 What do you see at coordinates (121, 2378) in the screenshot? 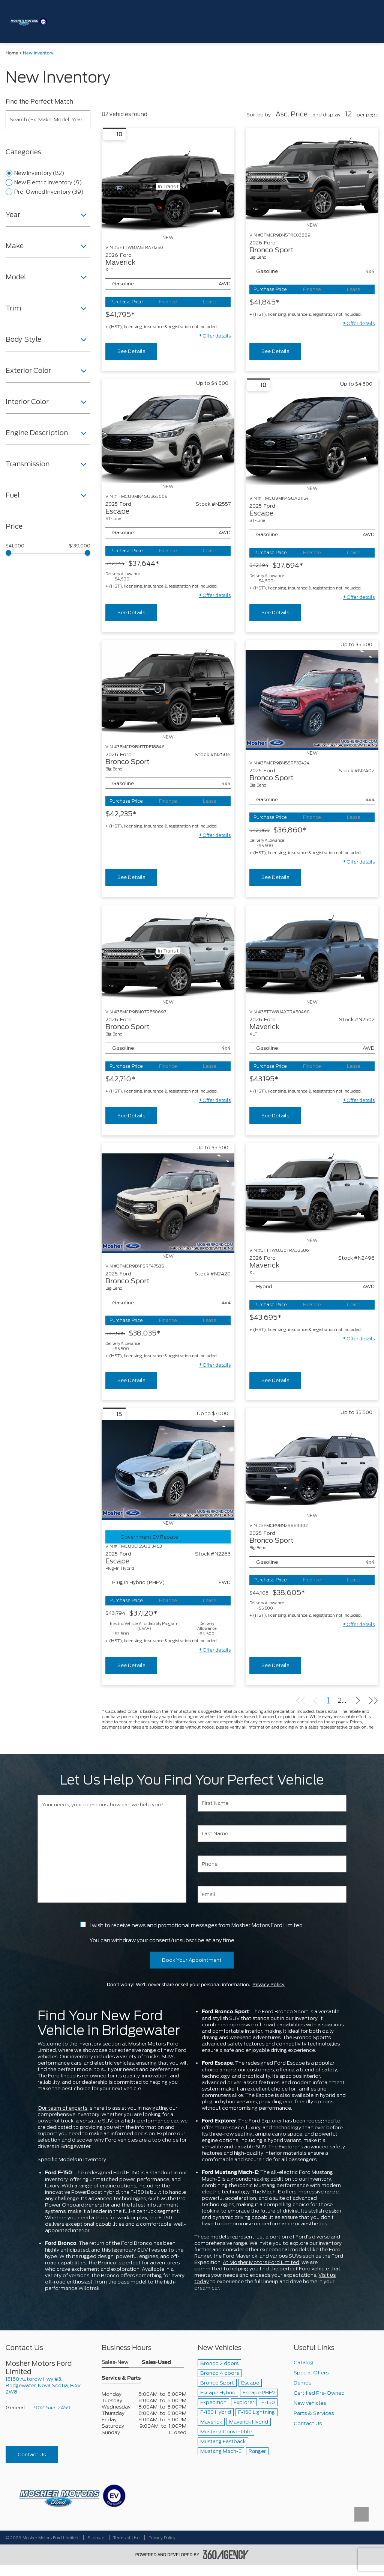
I see `Service & Parts [button]` at bounding box center [121, 2378].